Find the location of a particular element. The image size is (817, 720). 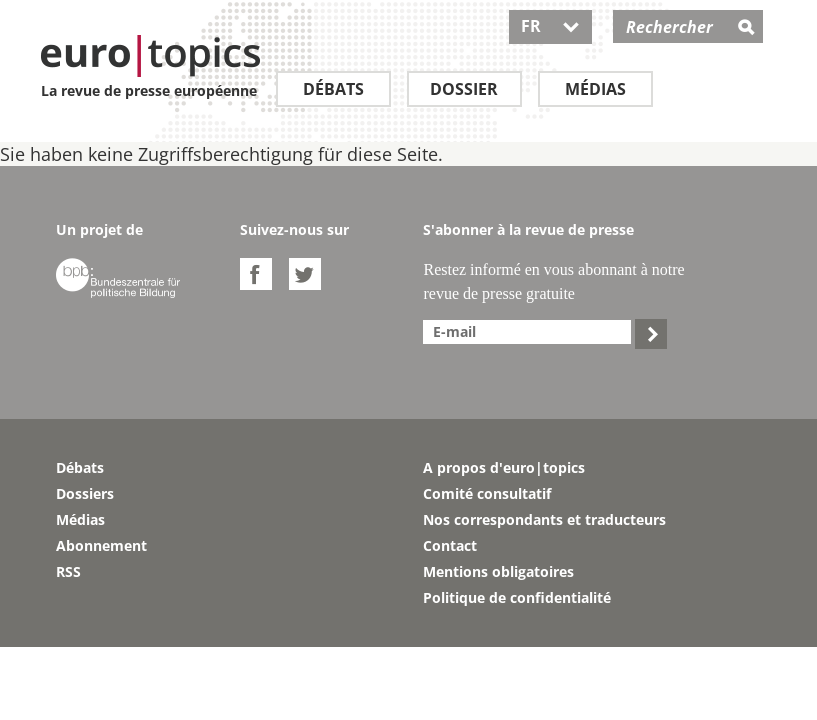

A propos d'euro|topics is located at coordinates (504, 467).